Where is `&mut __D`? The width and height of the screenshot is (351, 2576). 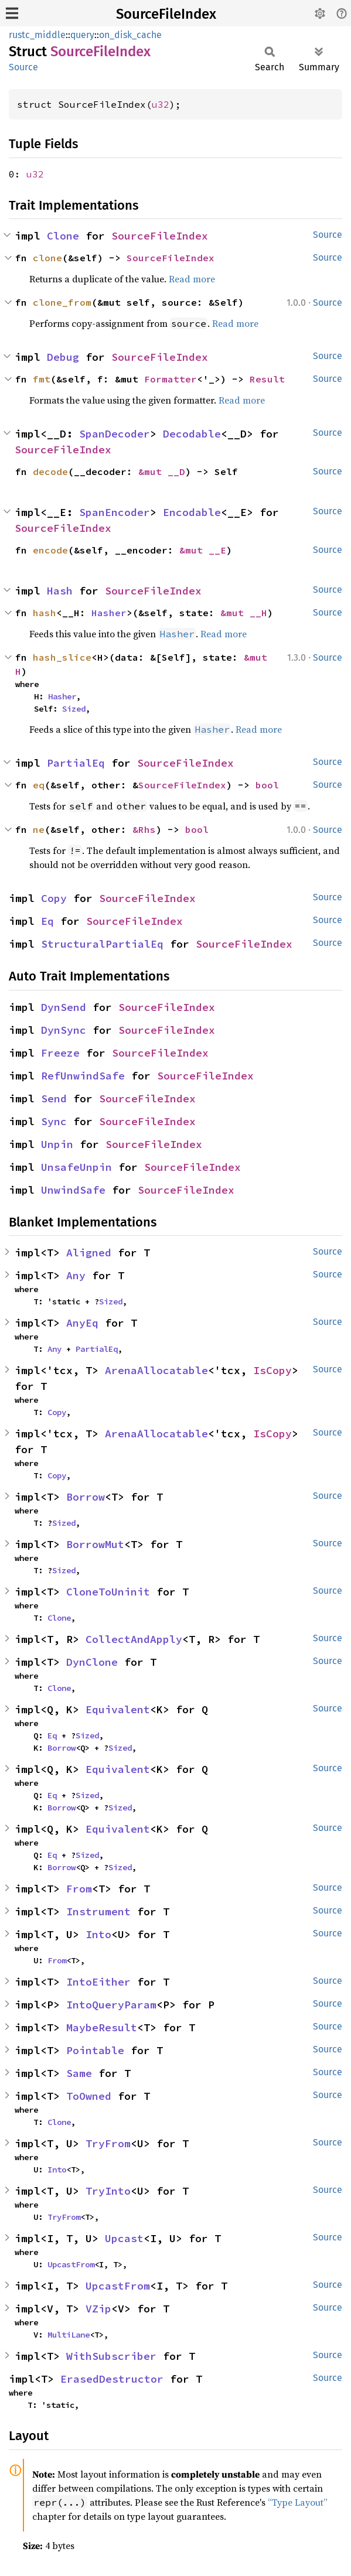 &mut __D is located at coordinates (161, 471).